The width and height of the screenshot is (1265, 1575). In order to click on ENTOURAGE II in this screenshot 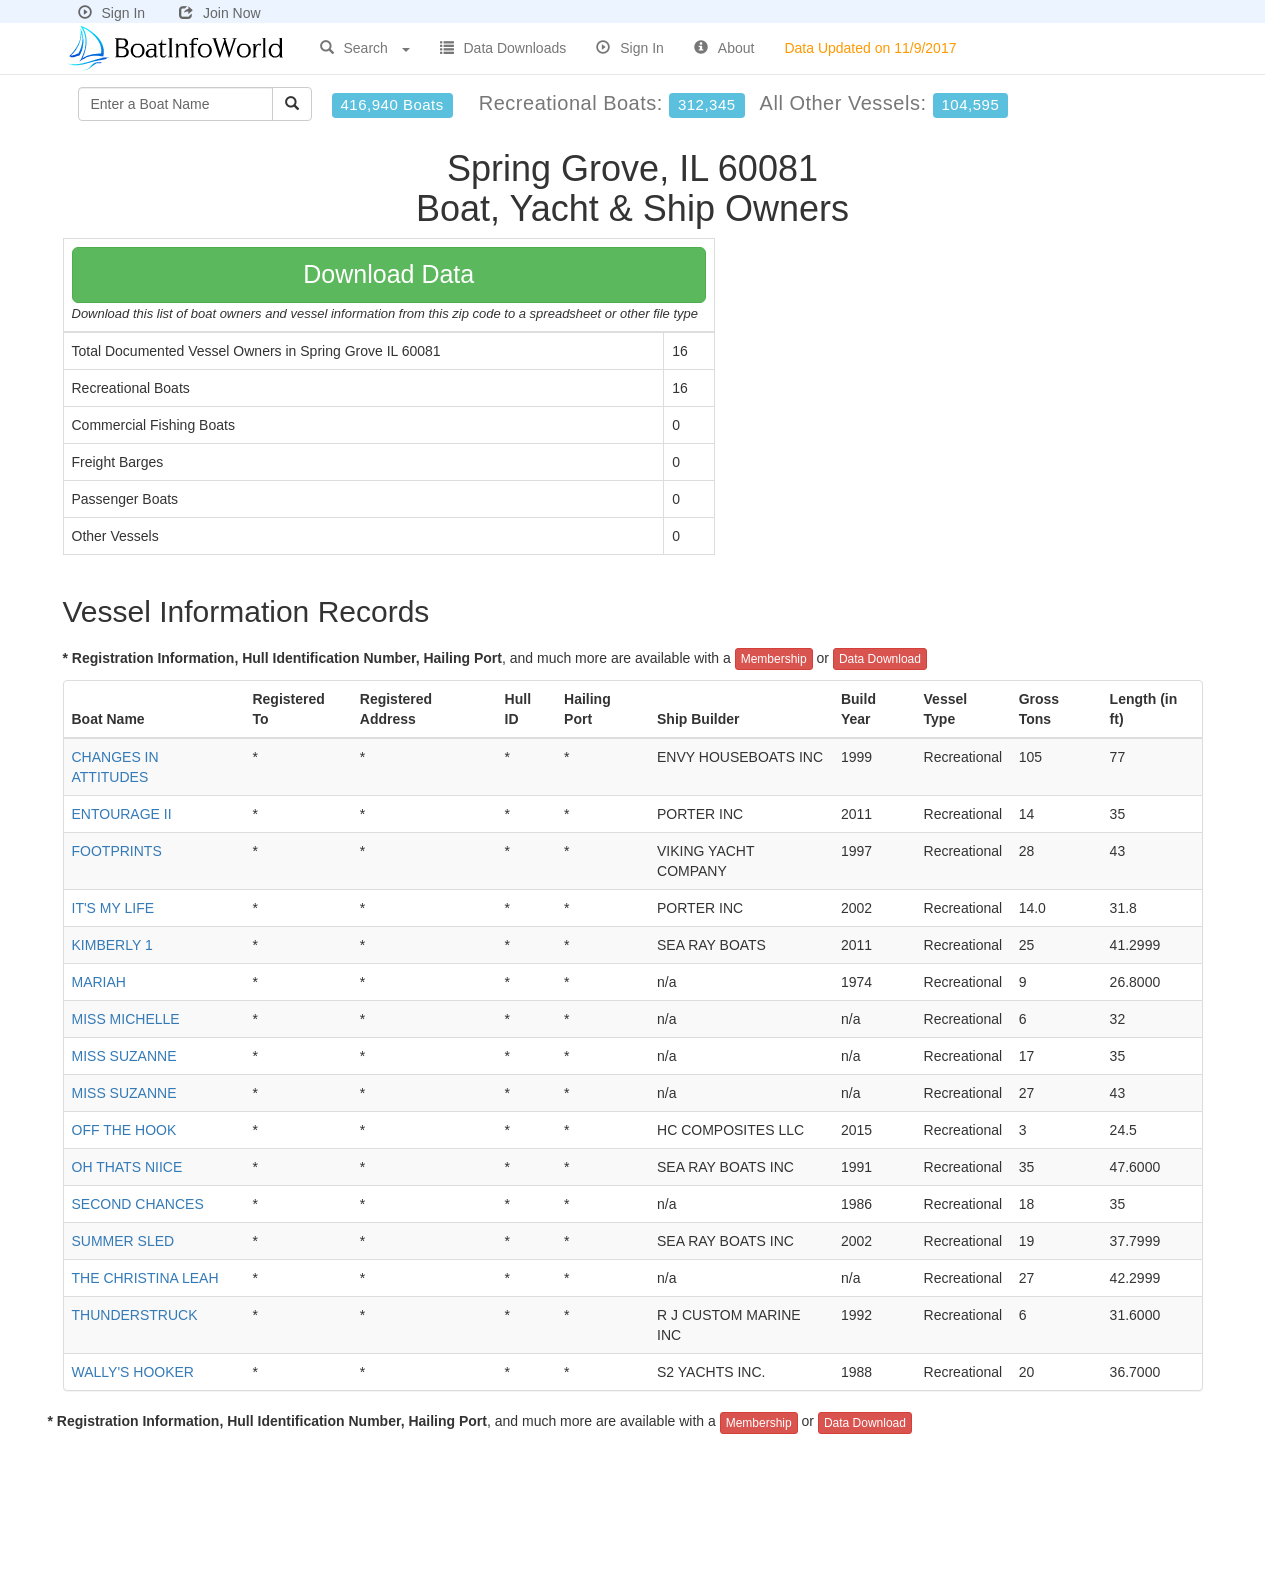, I will do `click(122, 814)`.